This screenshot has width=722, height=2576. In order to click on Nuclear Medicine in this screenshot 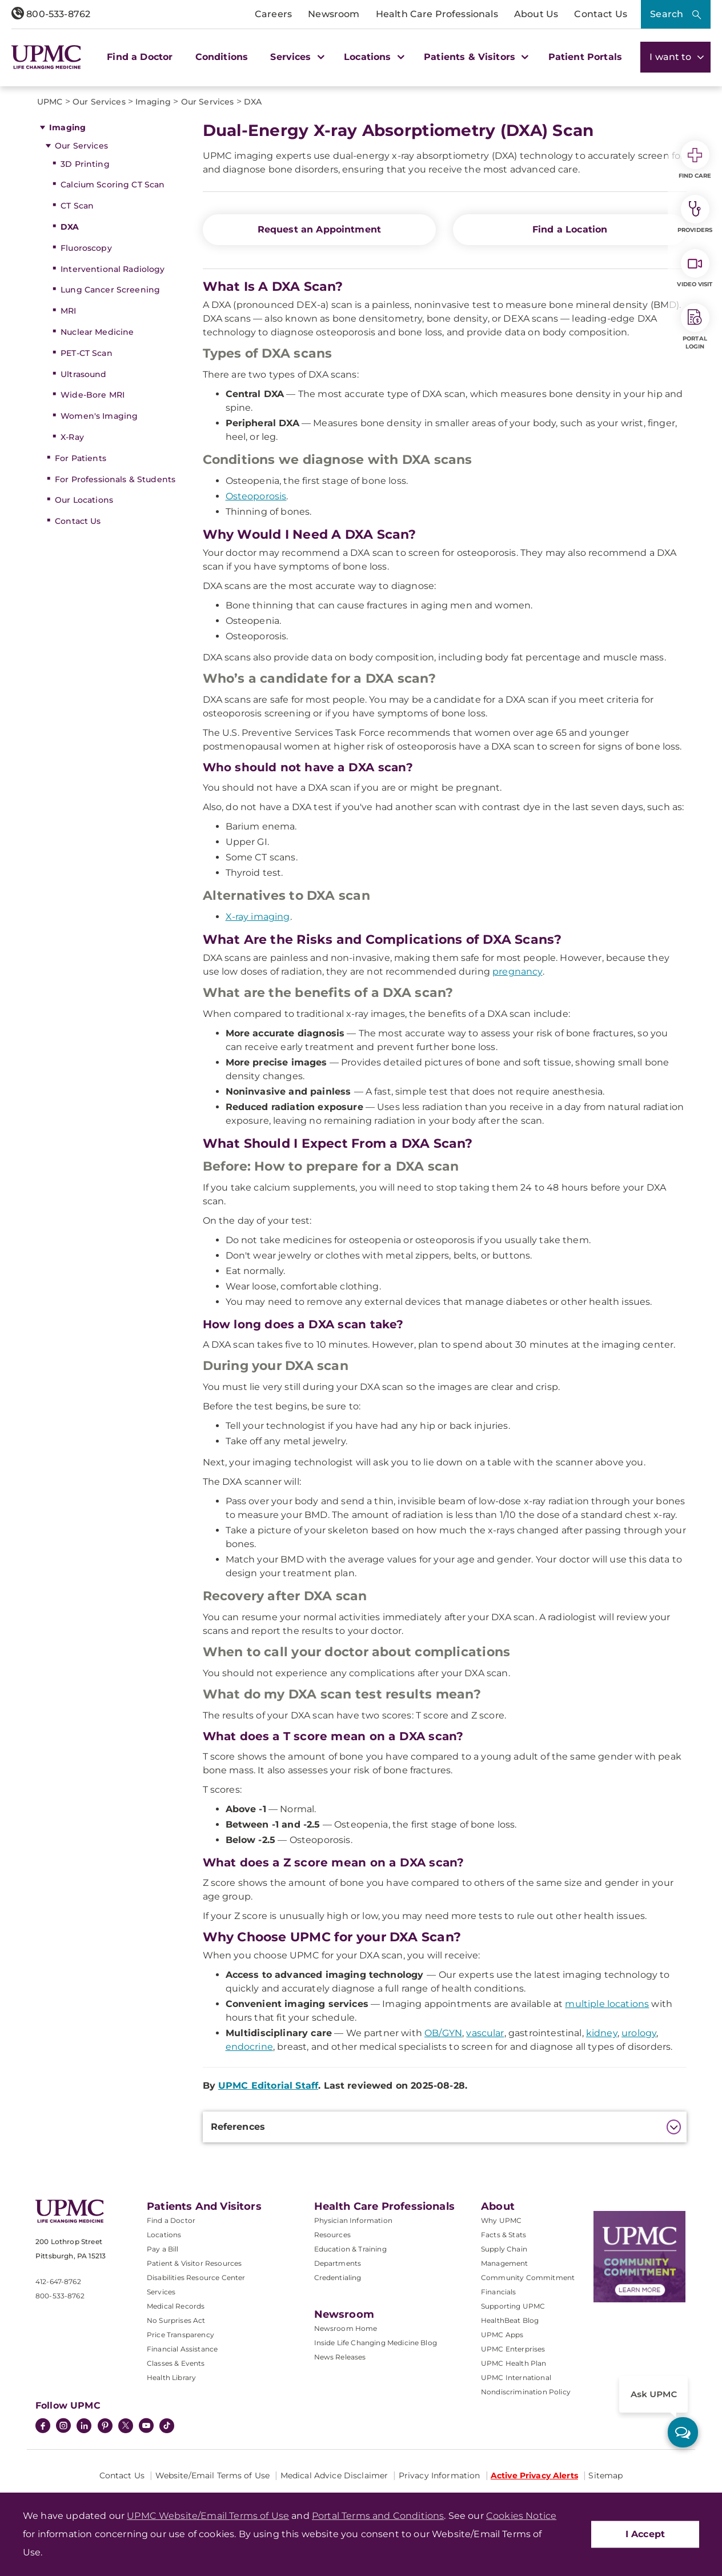, I will do `click(97, 332)`.